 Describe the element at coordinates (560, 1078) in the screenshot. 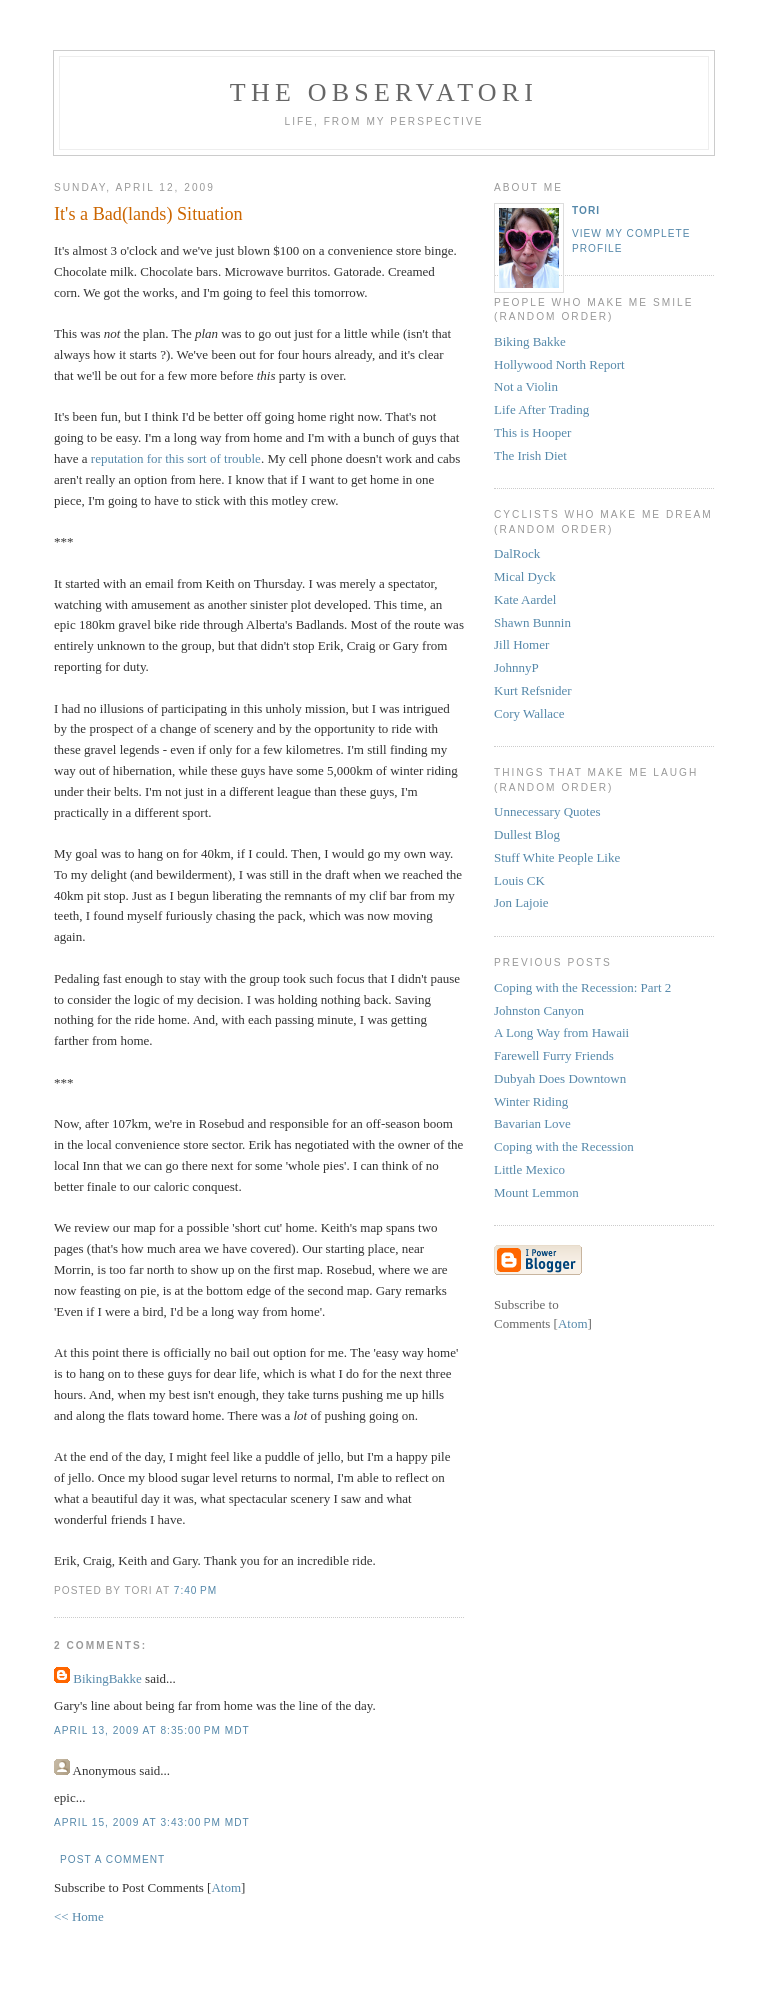

I see `Dubyah Does Downtown` at that location.